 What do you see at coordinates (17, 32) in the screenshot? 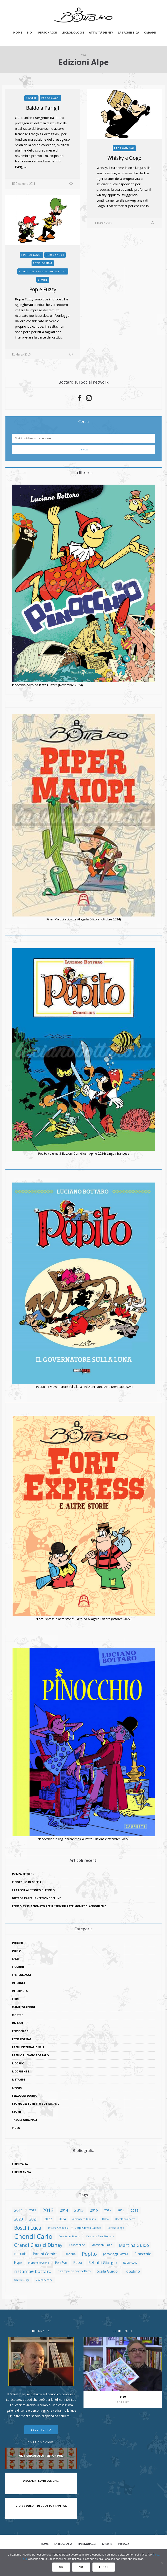
I see `Home` at bounding box center [17, 32].